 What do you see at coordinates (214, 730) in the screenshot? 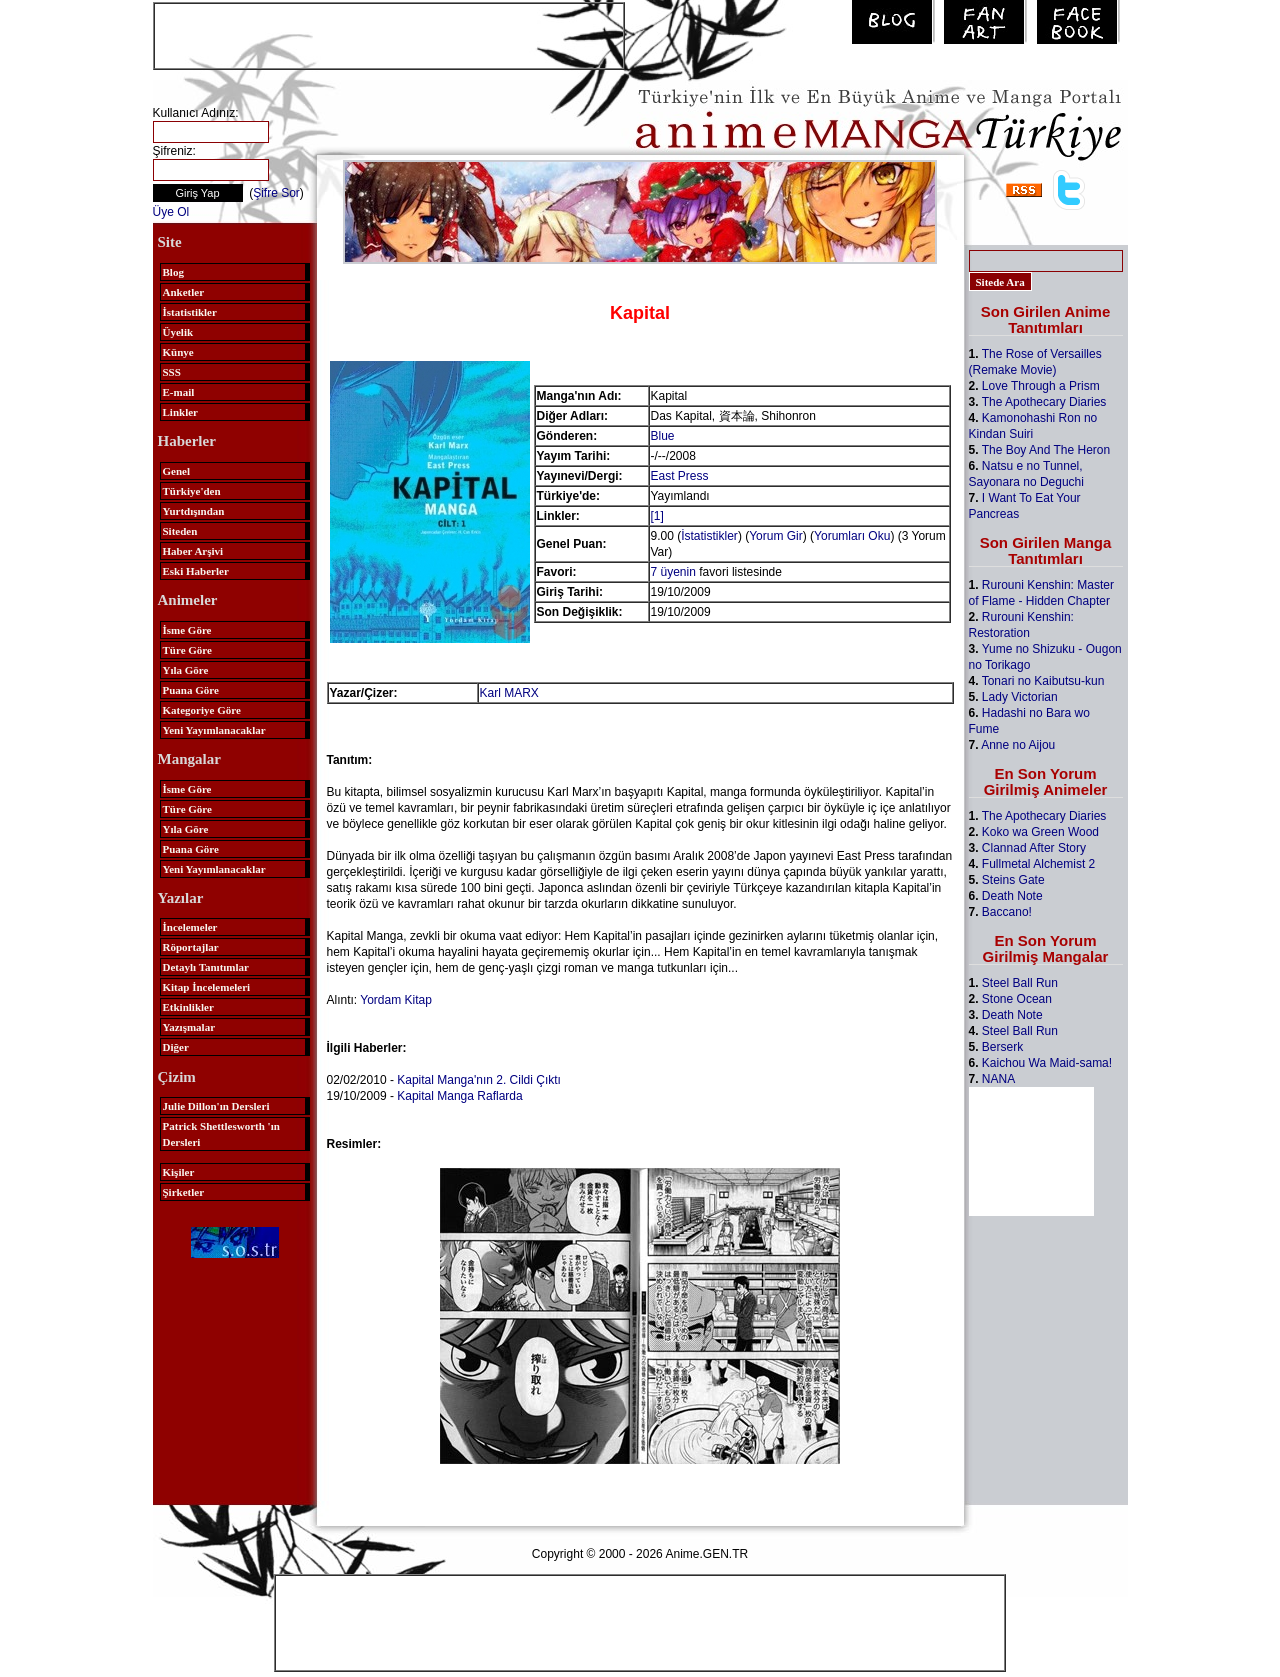
I see `Yeni Yayımlanacaklar` at bounding box center [214, 730].